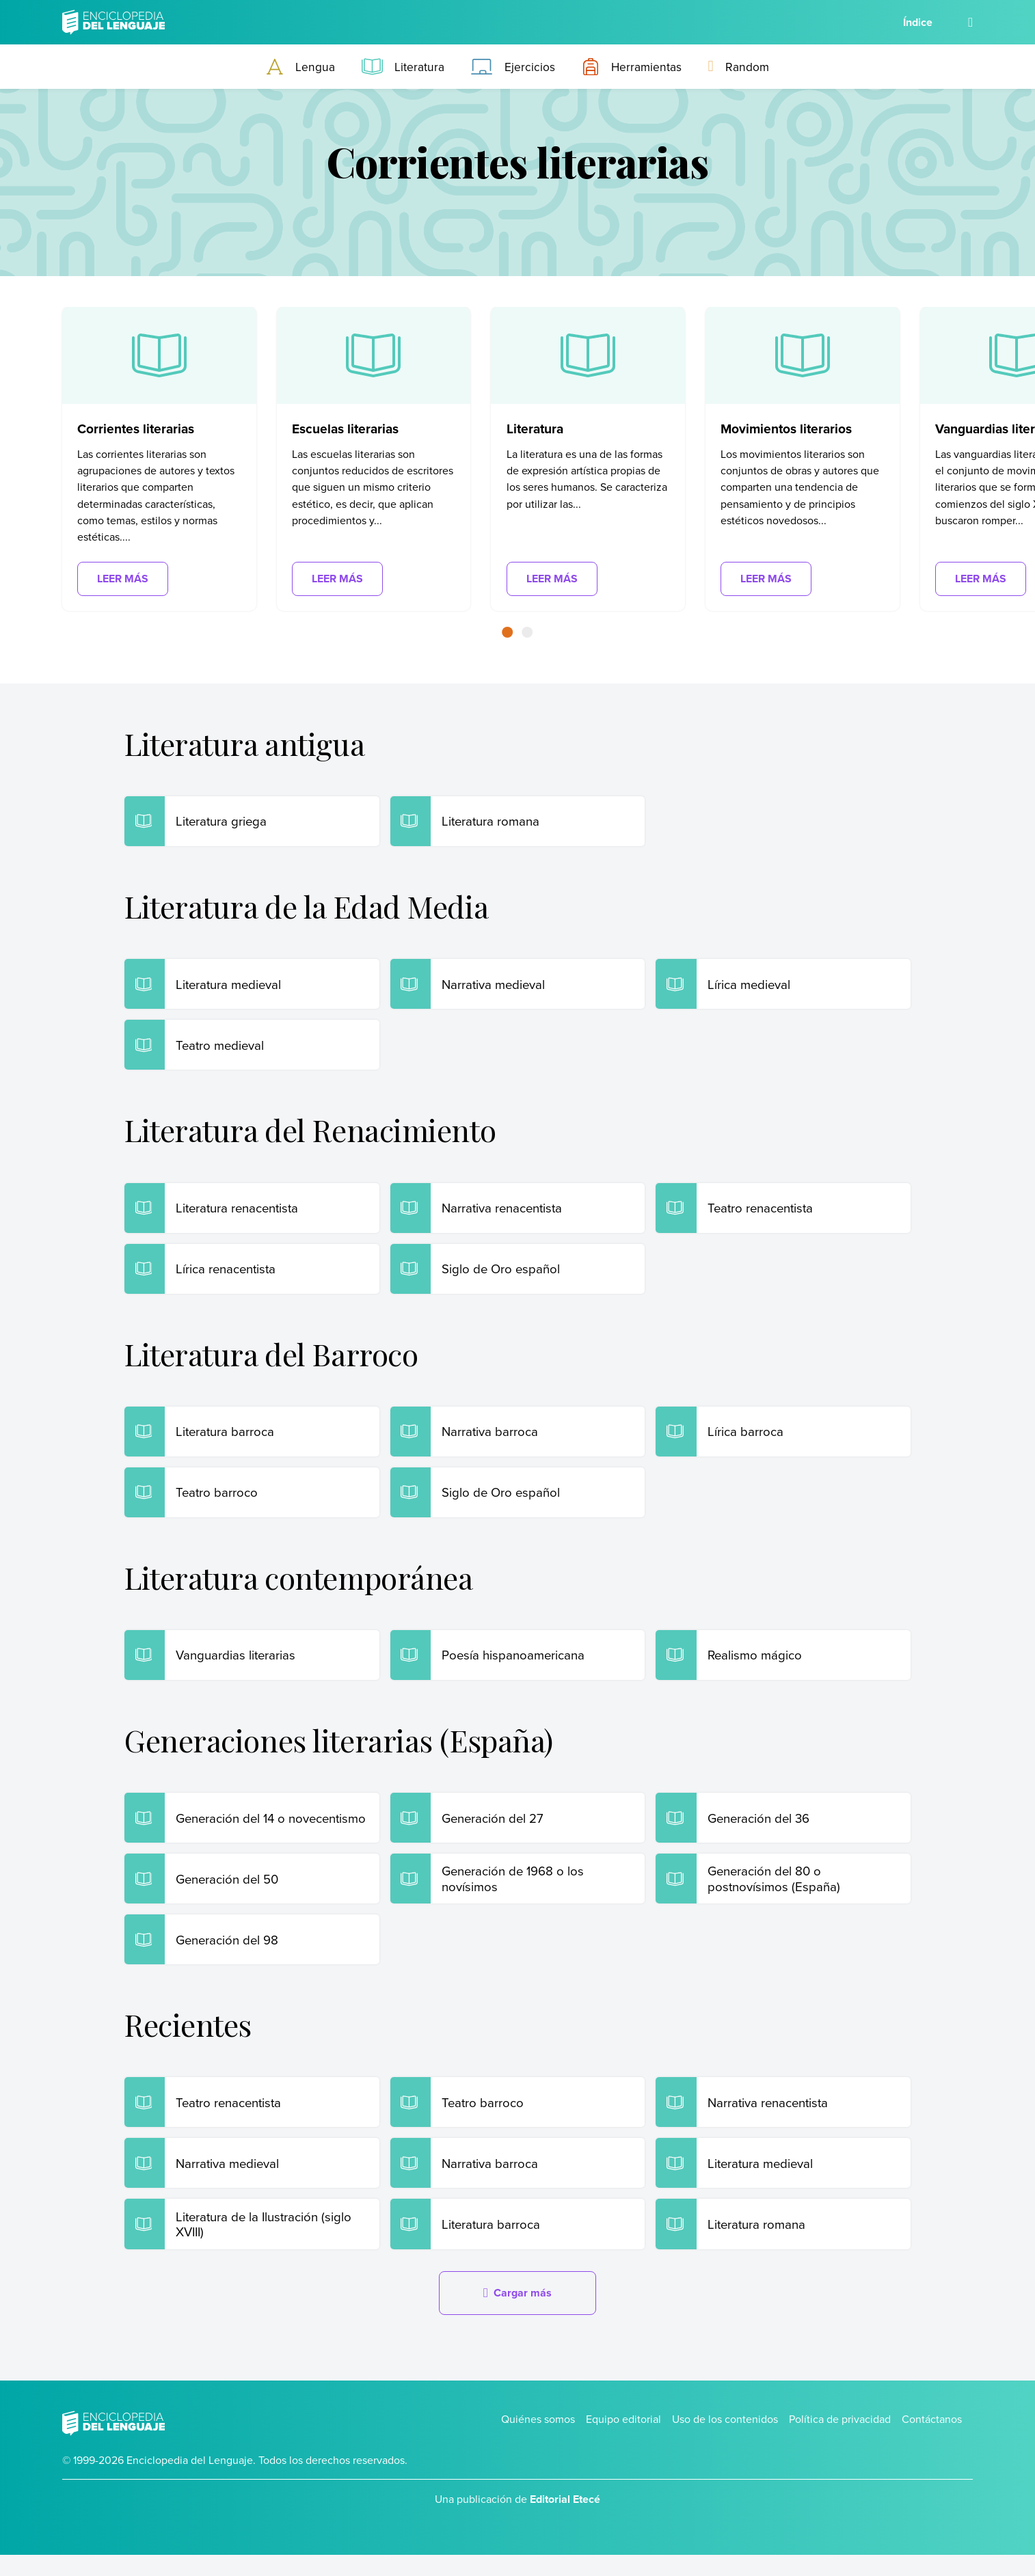  I want to click on Contáctanos, so click(932, 2440).